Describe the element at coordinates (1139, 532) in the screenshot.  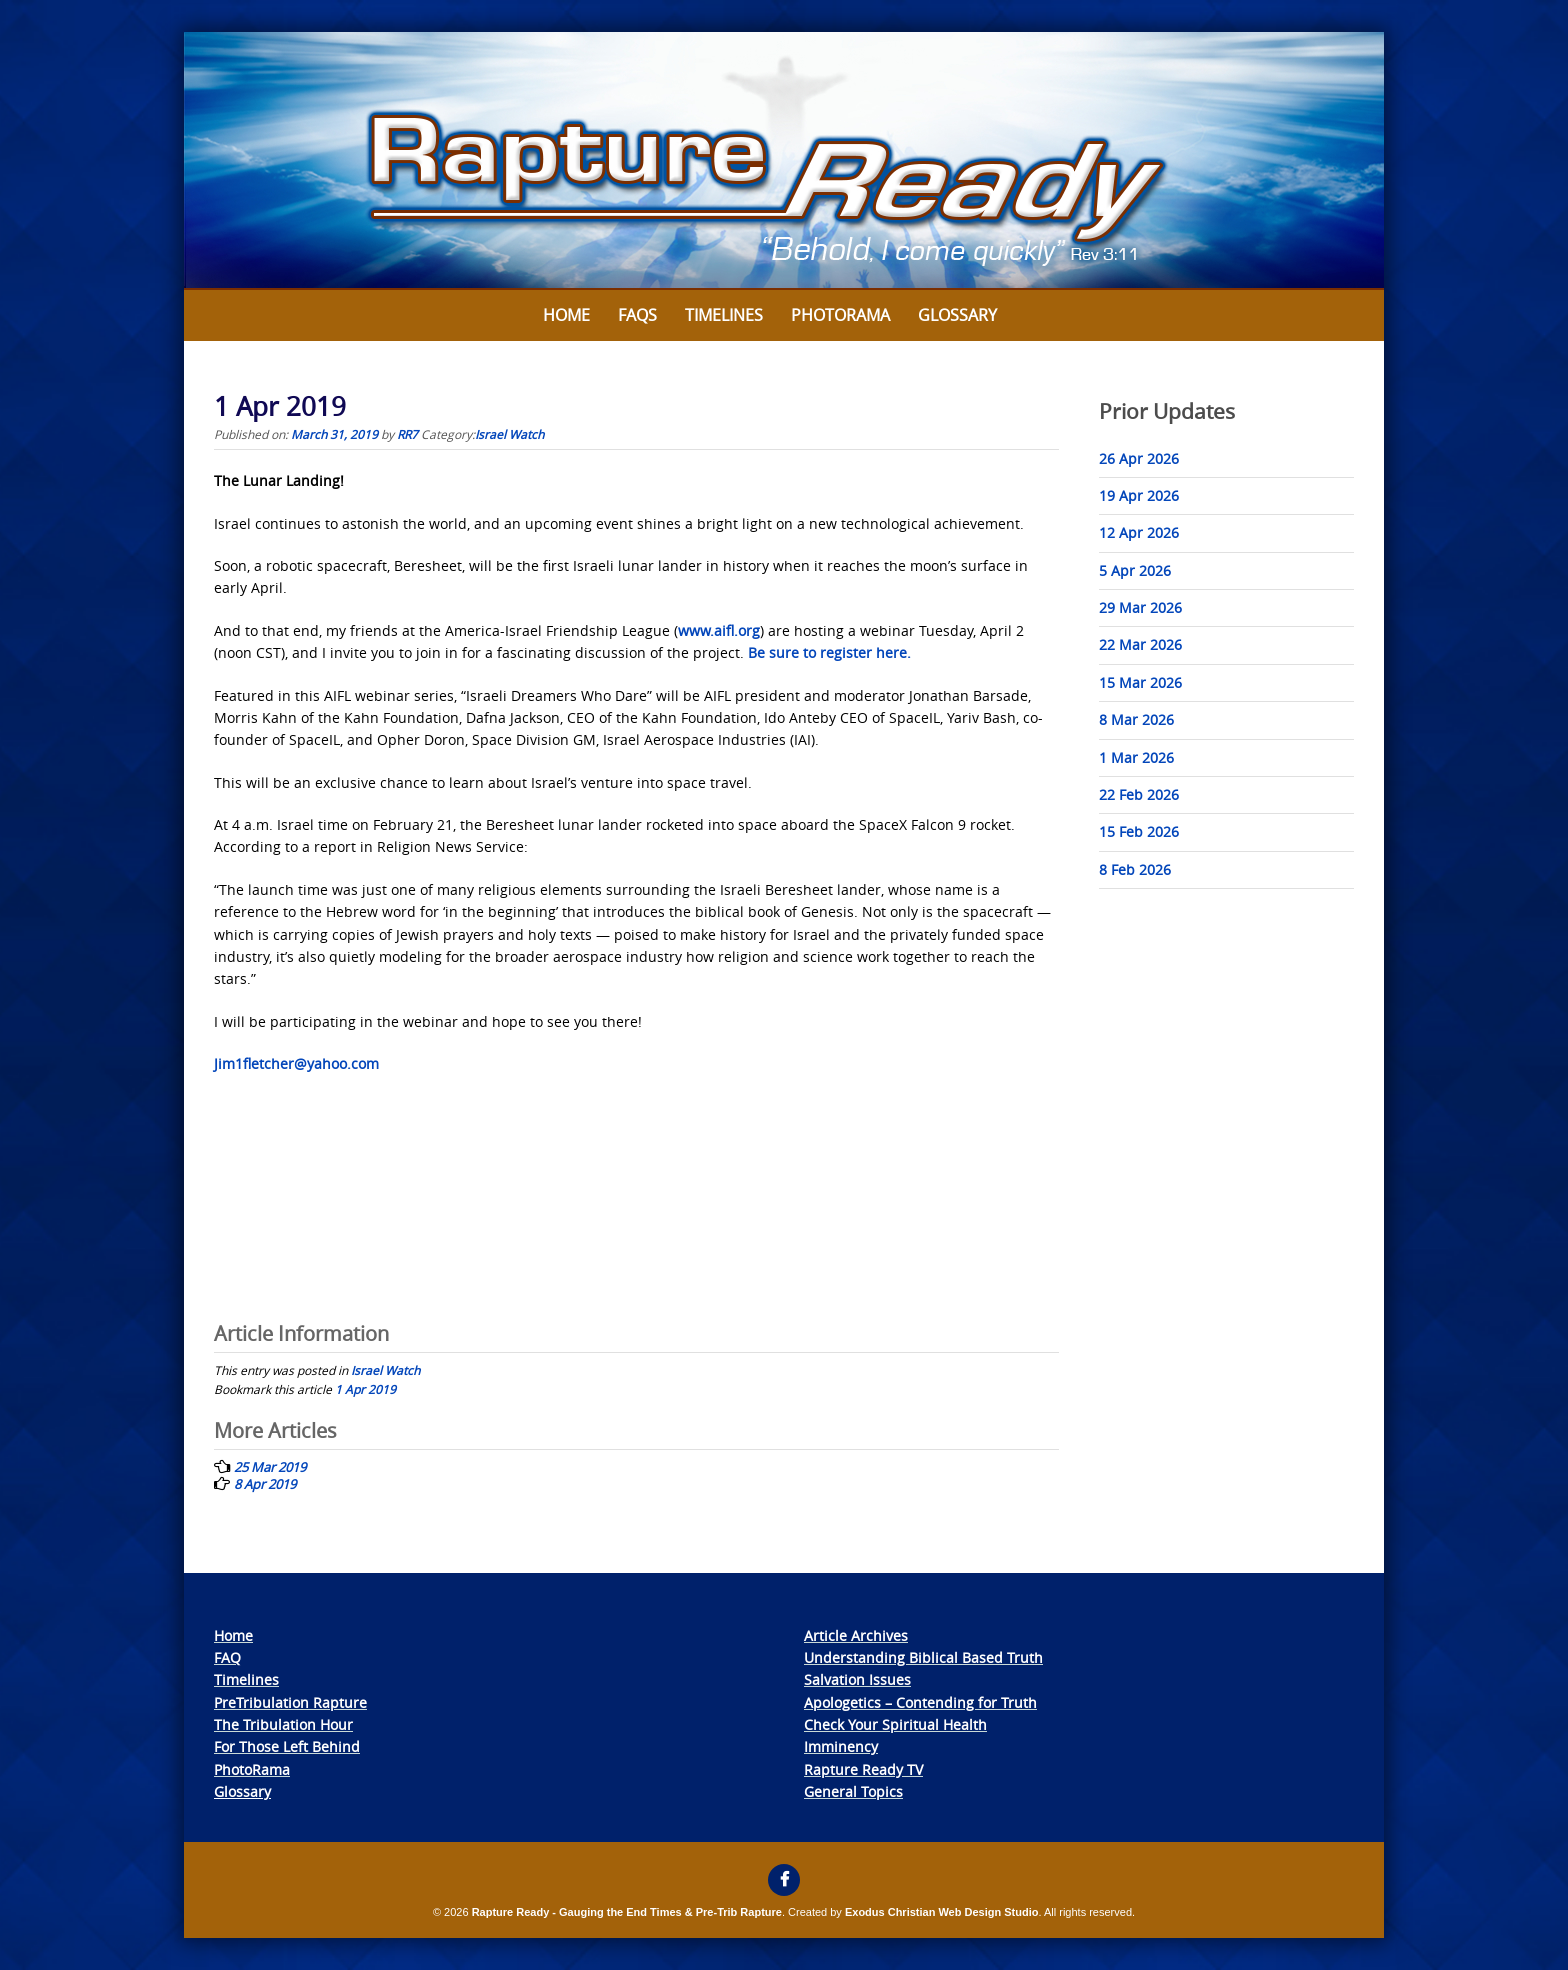
I see `12 Apr 2026` at that location.